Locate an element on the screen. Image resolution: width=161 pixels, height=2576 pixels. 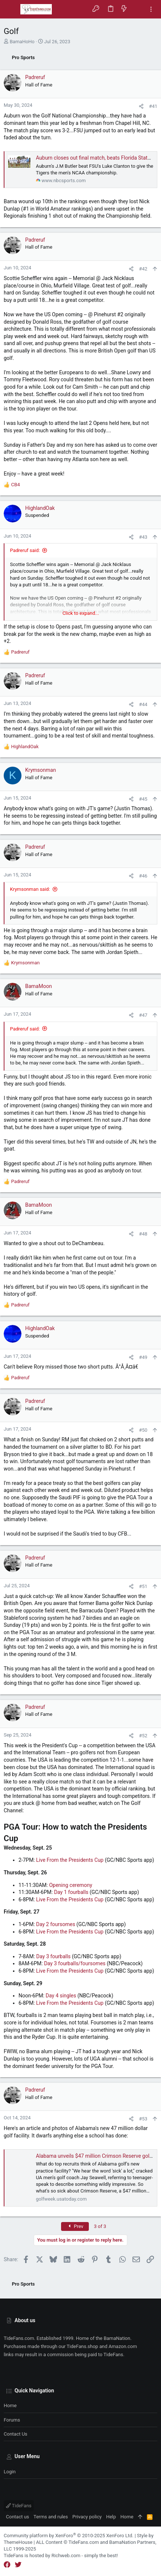
[Share] is located at coordinates (141, 106).